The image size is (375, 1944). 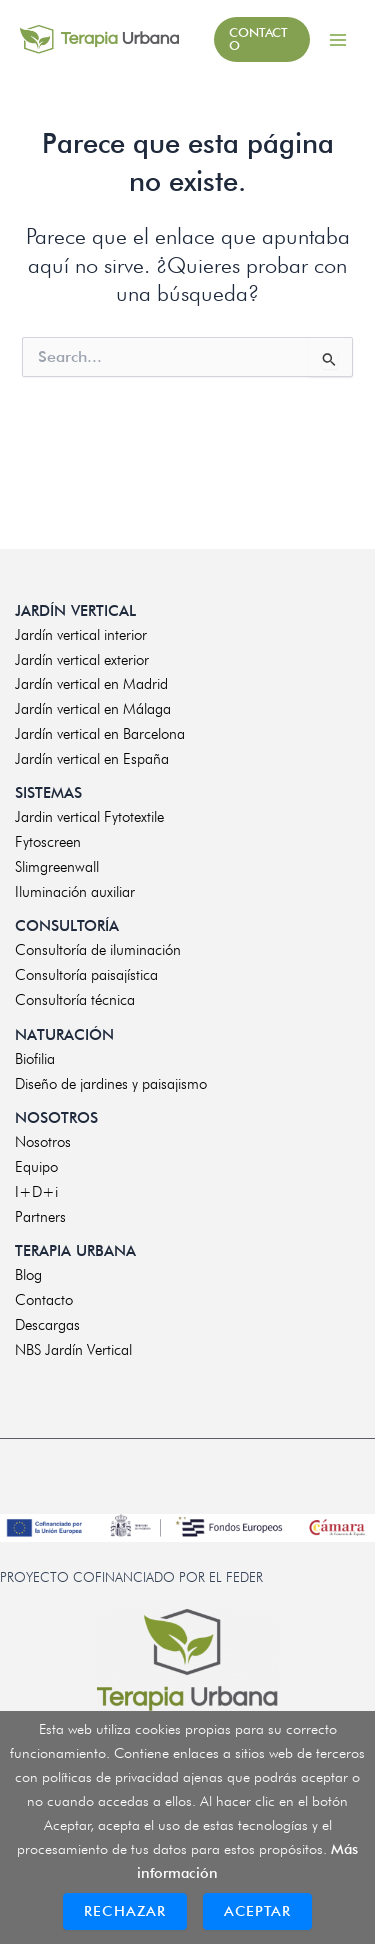 What do you see at coordinates (111, 1084) in the screenshot?
I see `Diseño de jardines y paisajismo` at bounding box center [111, 1084].